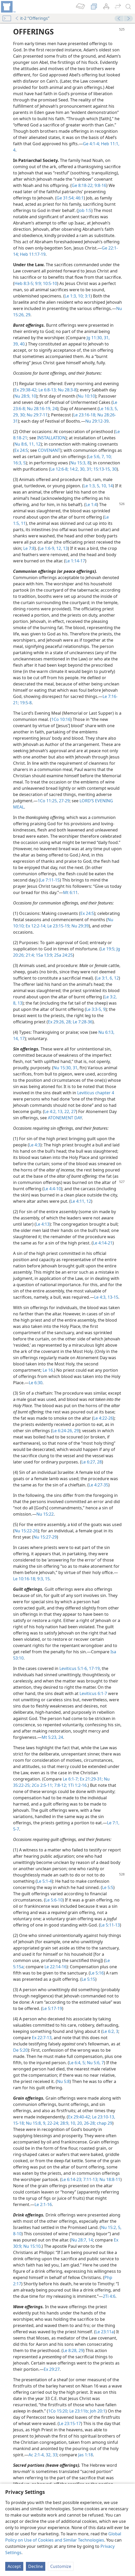  What do you see at coordinates (108, 949) in the screenshot?
I see `Le 19:5;` at bounding box center [108, 949].